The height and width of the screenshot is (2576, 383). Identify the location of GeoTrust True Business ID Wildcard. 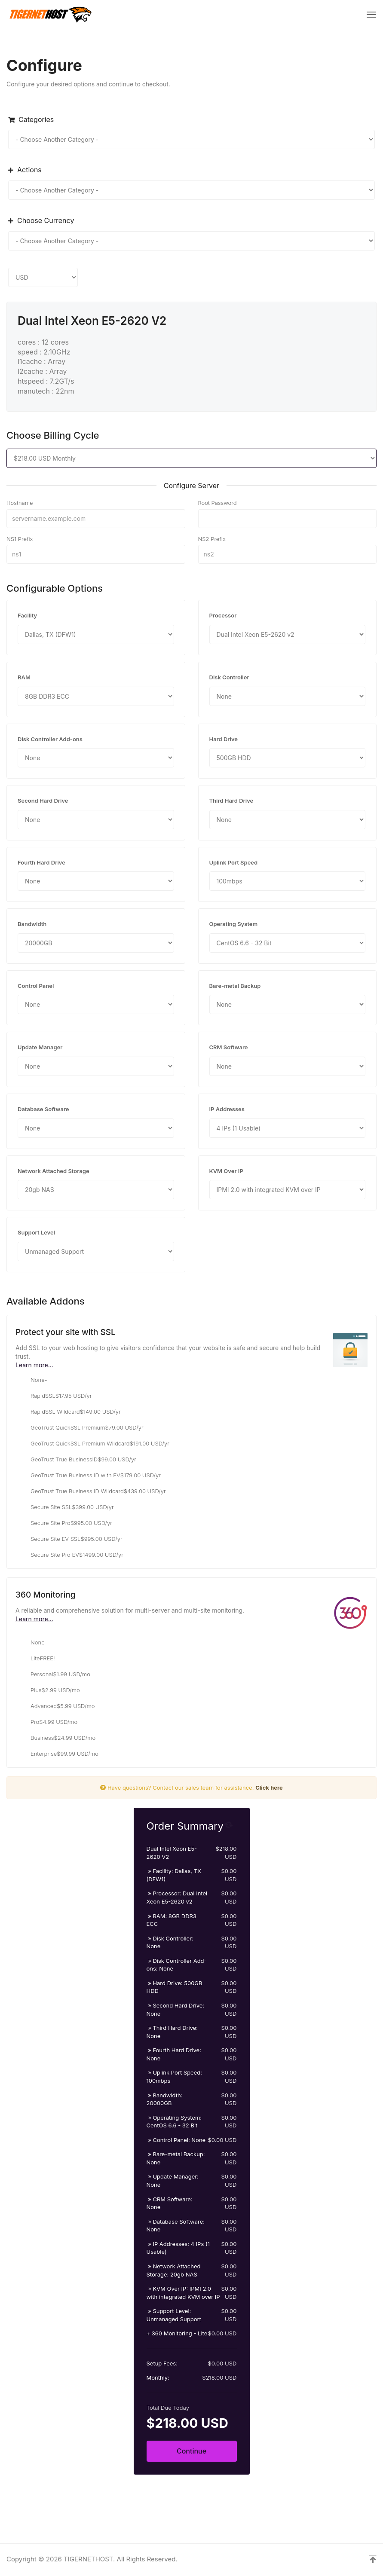
(90, 1491).